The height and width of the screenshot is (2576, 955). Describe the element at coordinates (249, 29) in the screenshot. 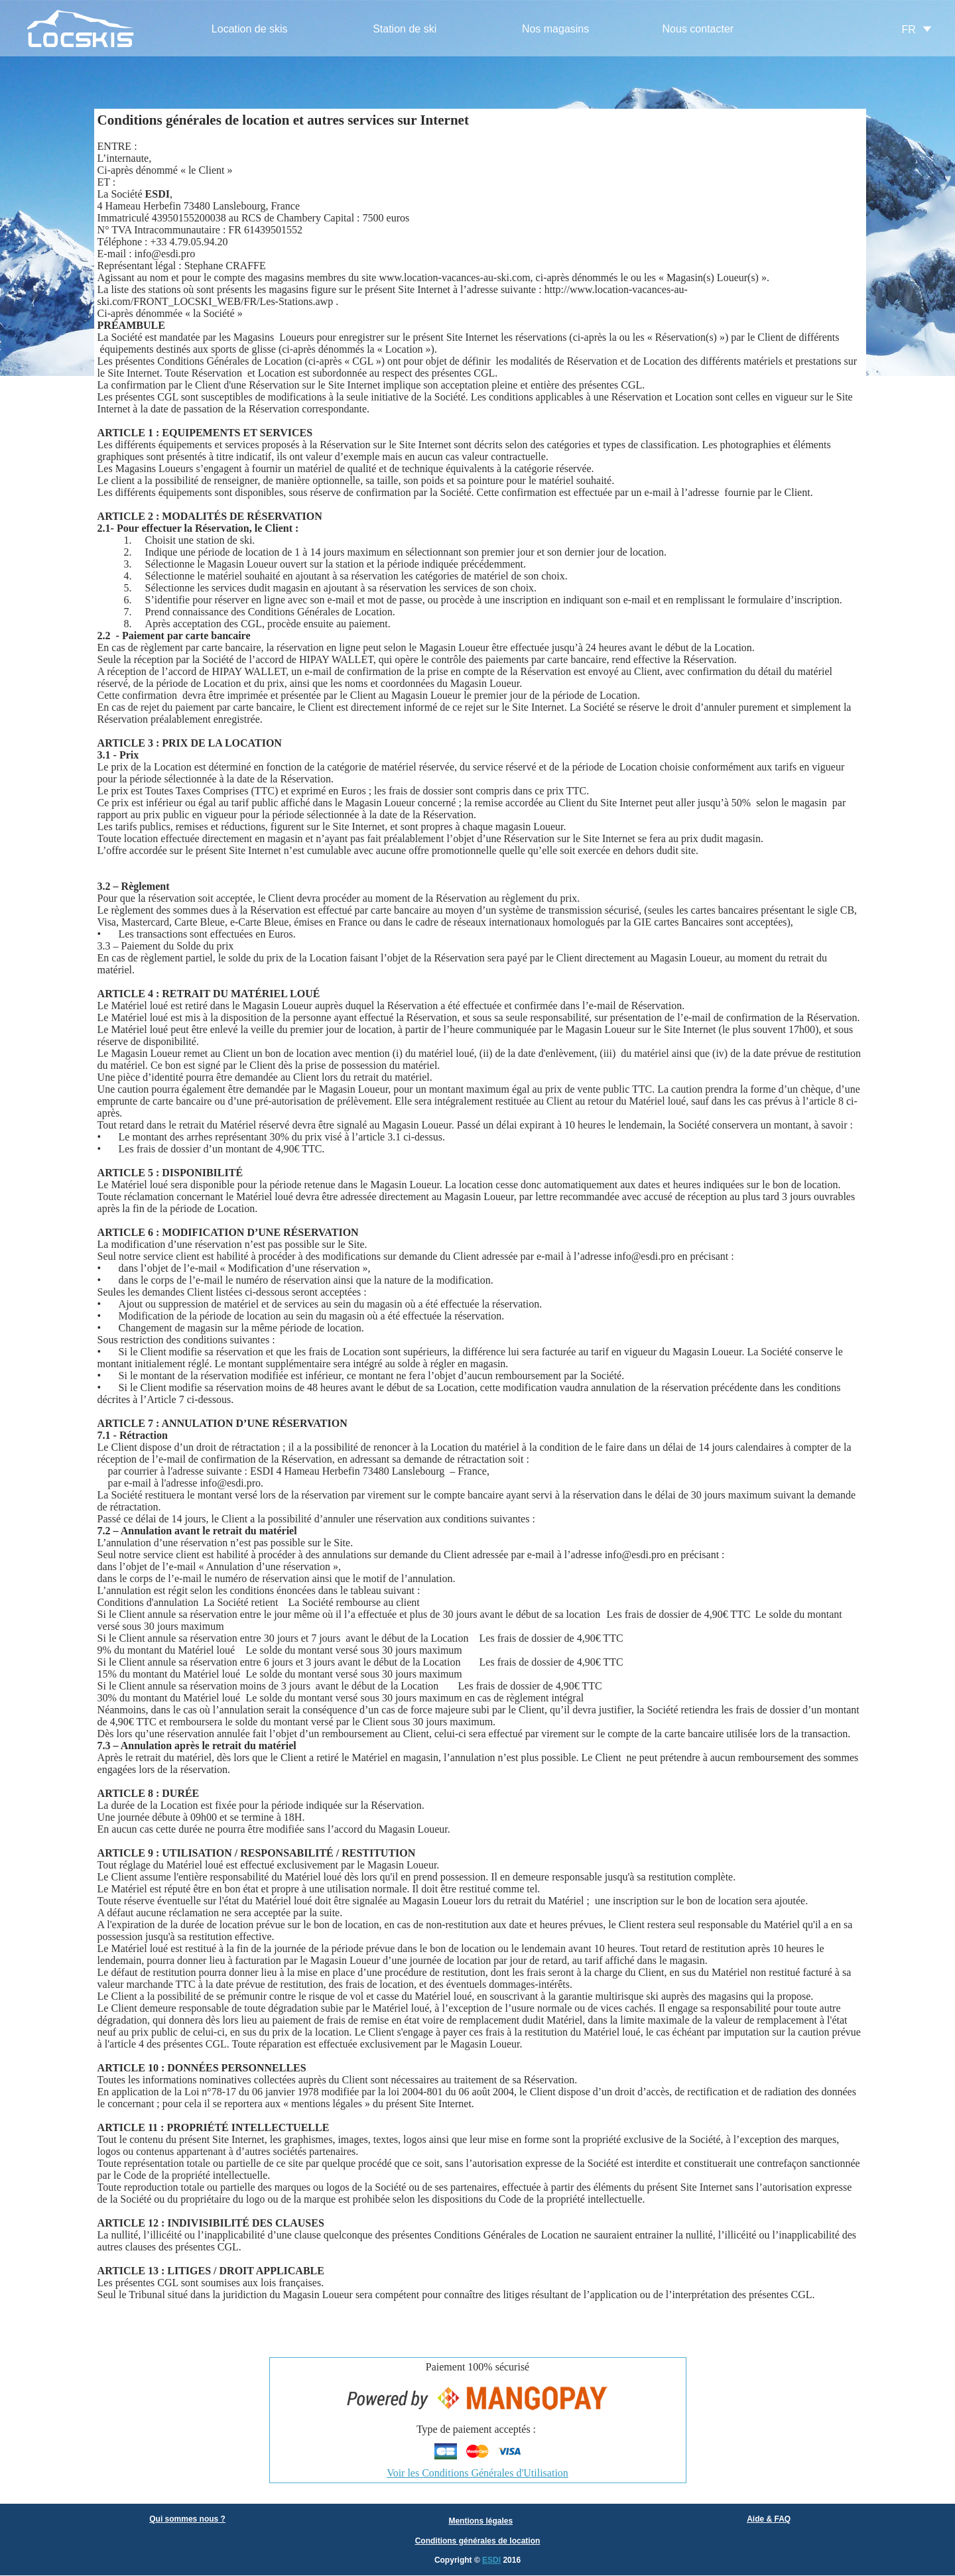

I see `[menuitem]` at that location.